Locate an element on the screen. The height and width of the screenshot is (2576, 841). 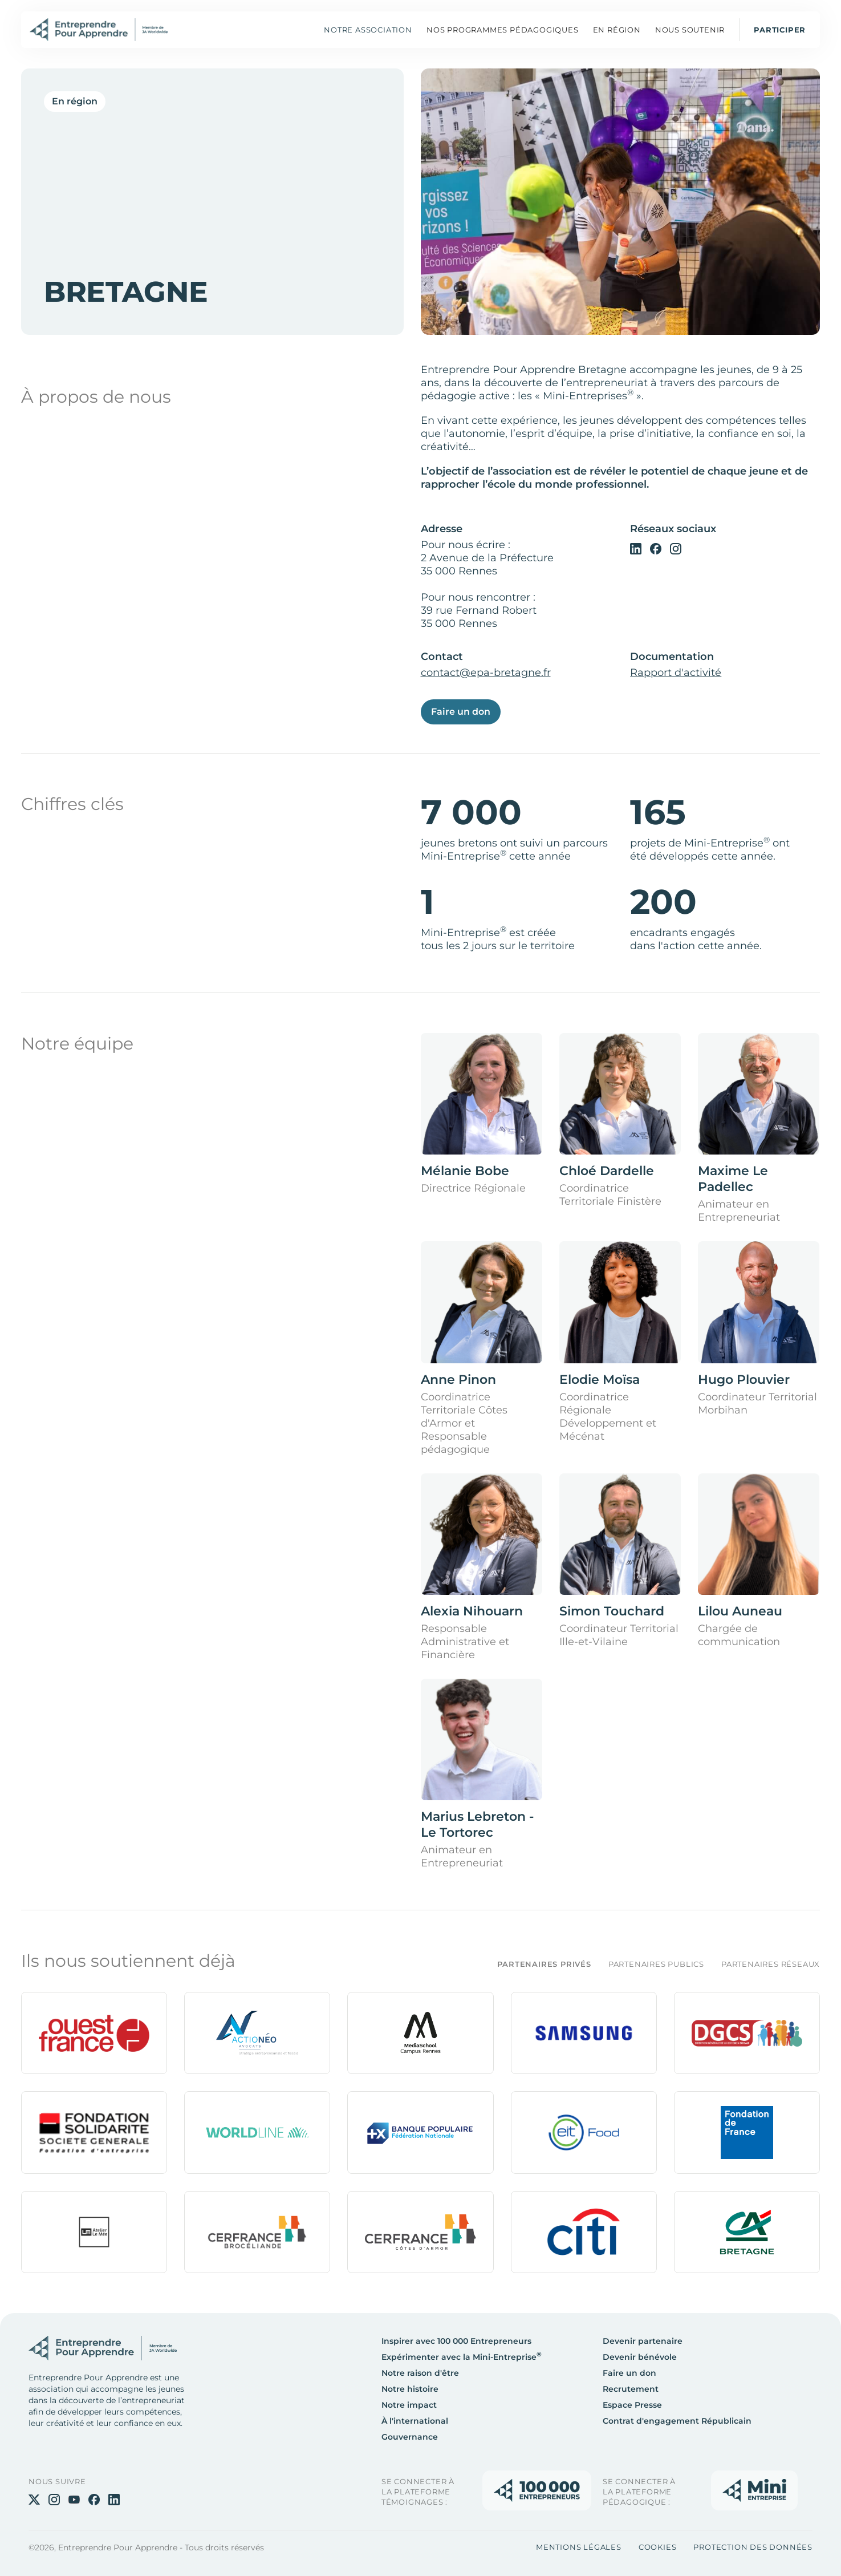
[button] is located at coordinates (502, 29).